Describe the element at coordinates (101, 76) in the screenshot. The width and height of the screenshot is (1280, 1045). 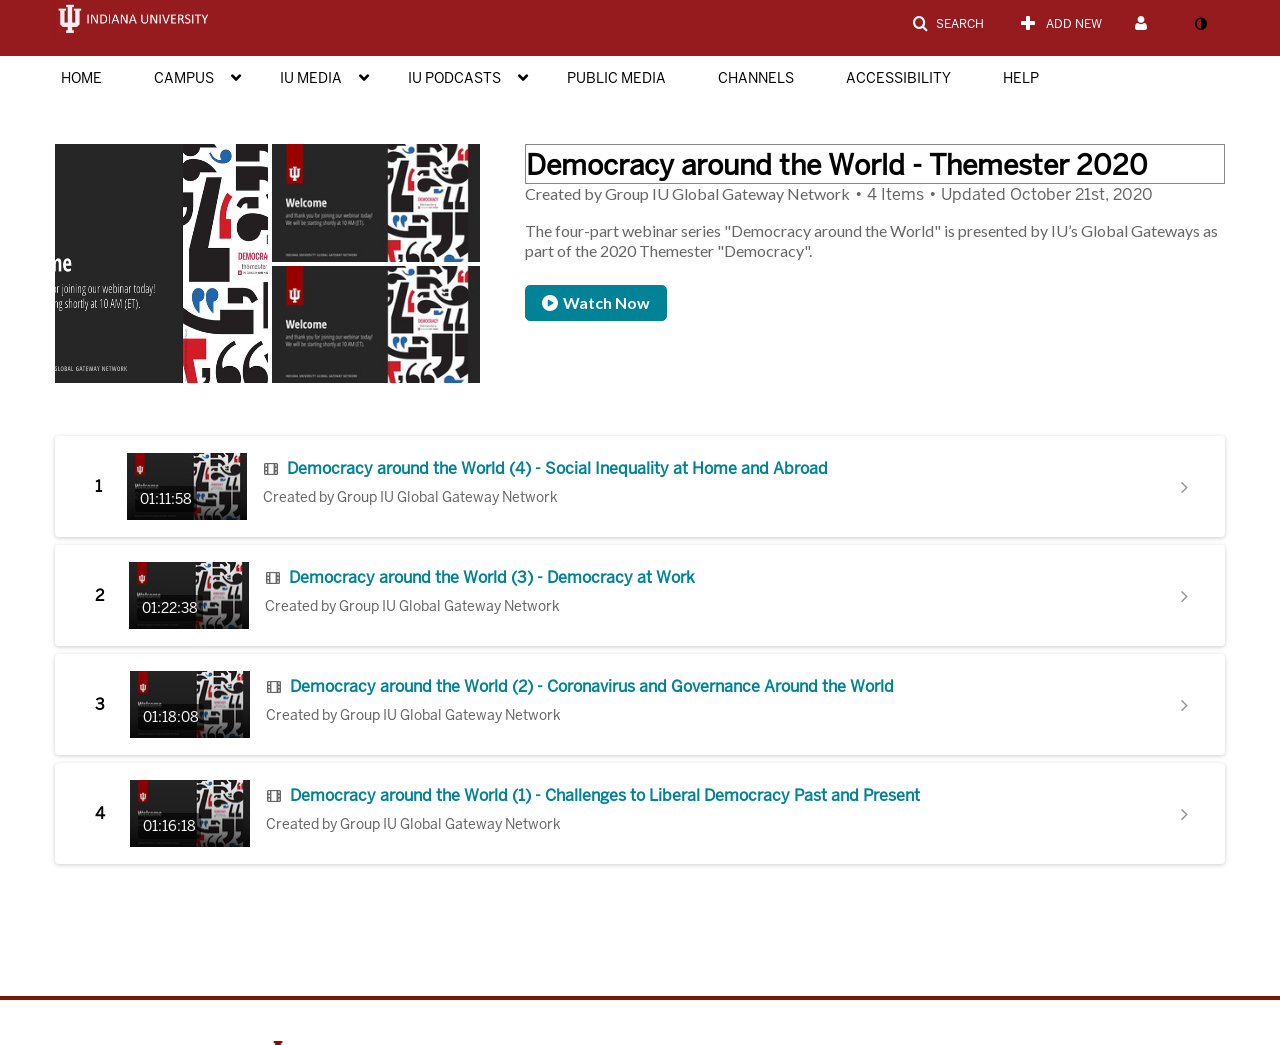
I see `[menuitem]` at that location.